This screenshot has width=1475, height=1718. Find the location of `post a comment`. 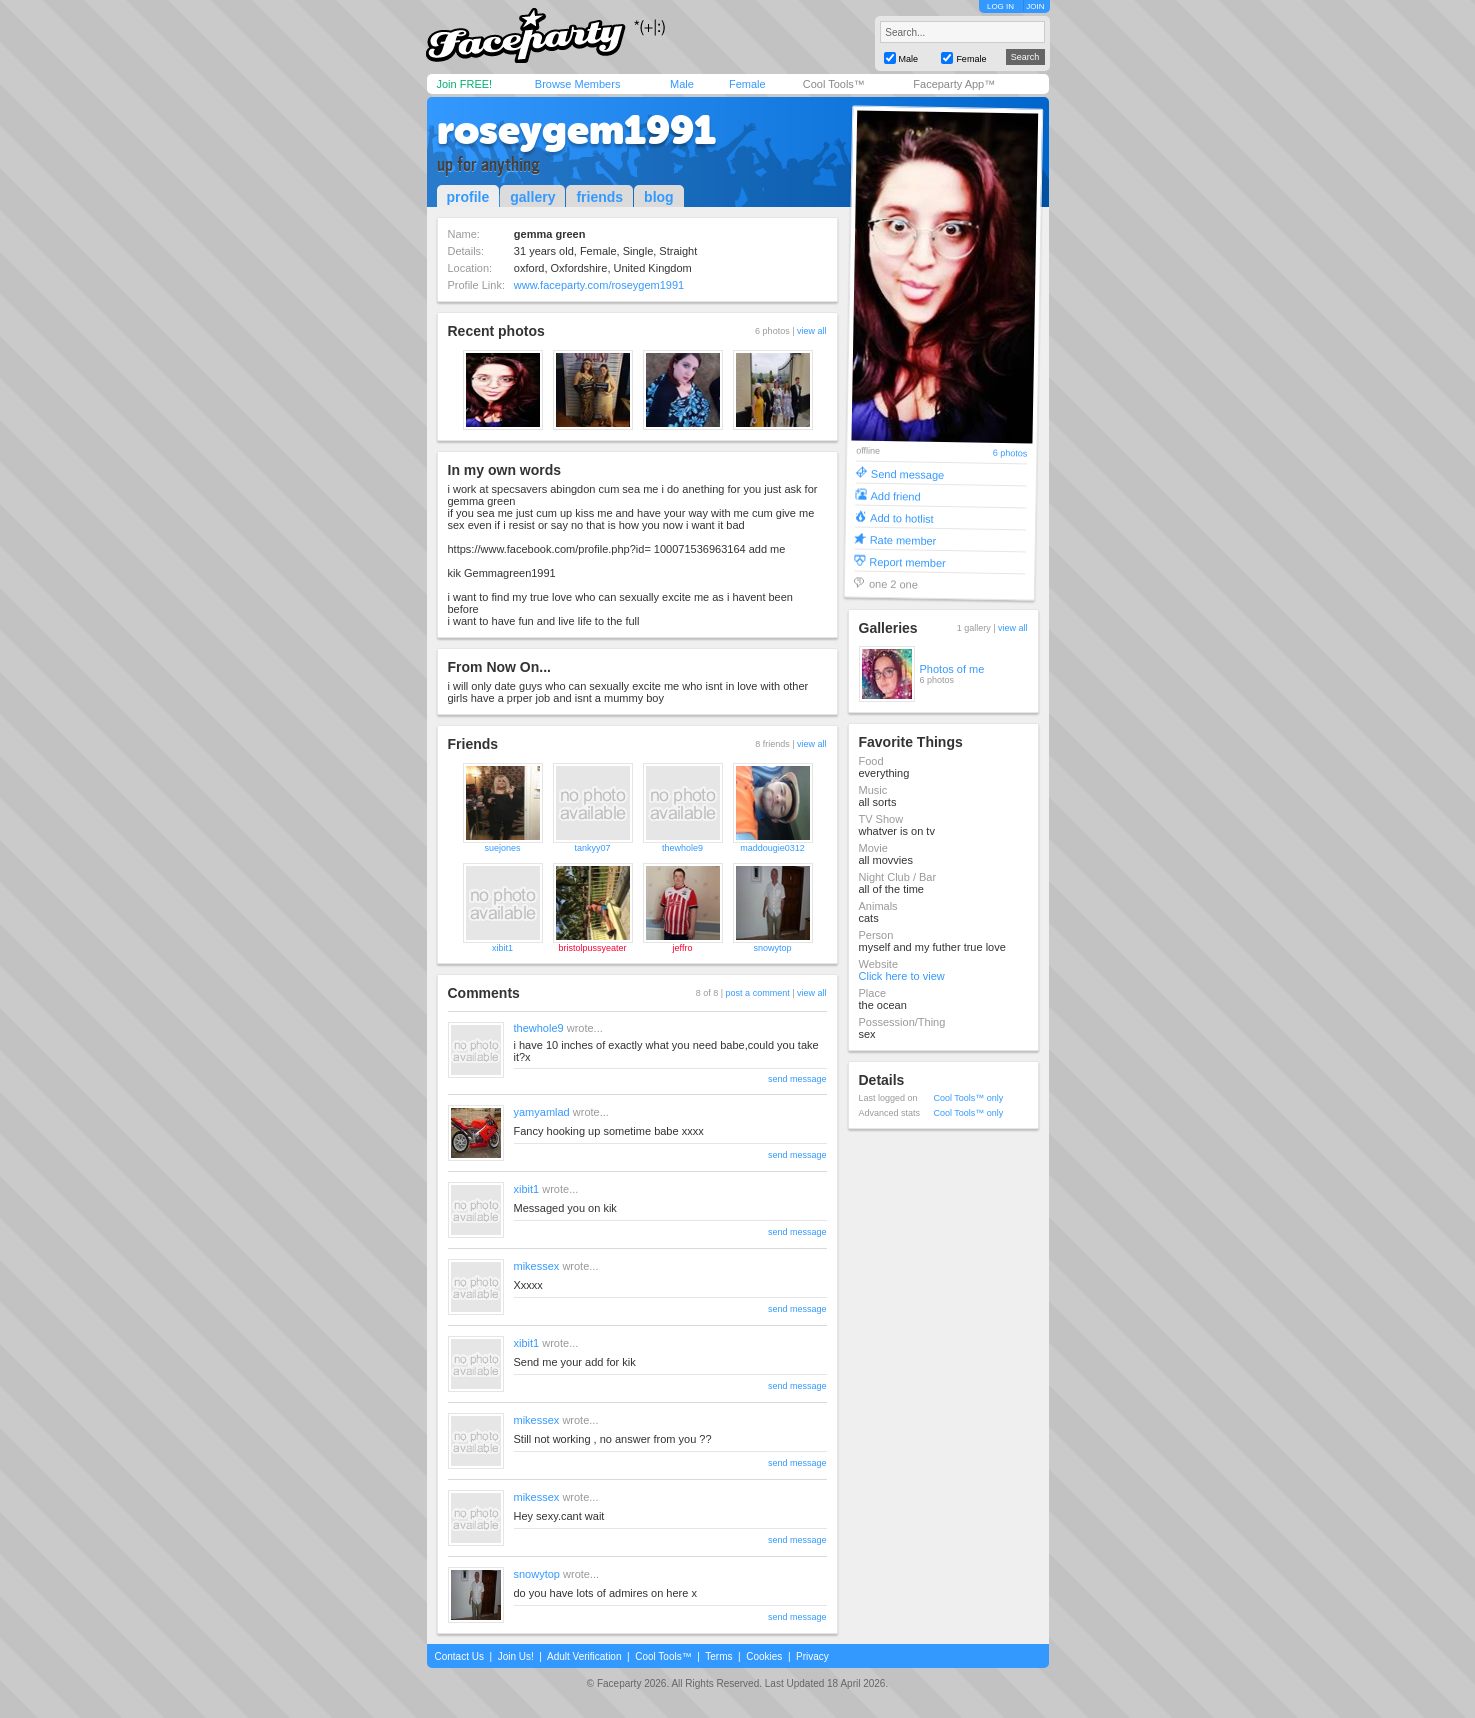

post a comment is located at coordinates (758, 993).